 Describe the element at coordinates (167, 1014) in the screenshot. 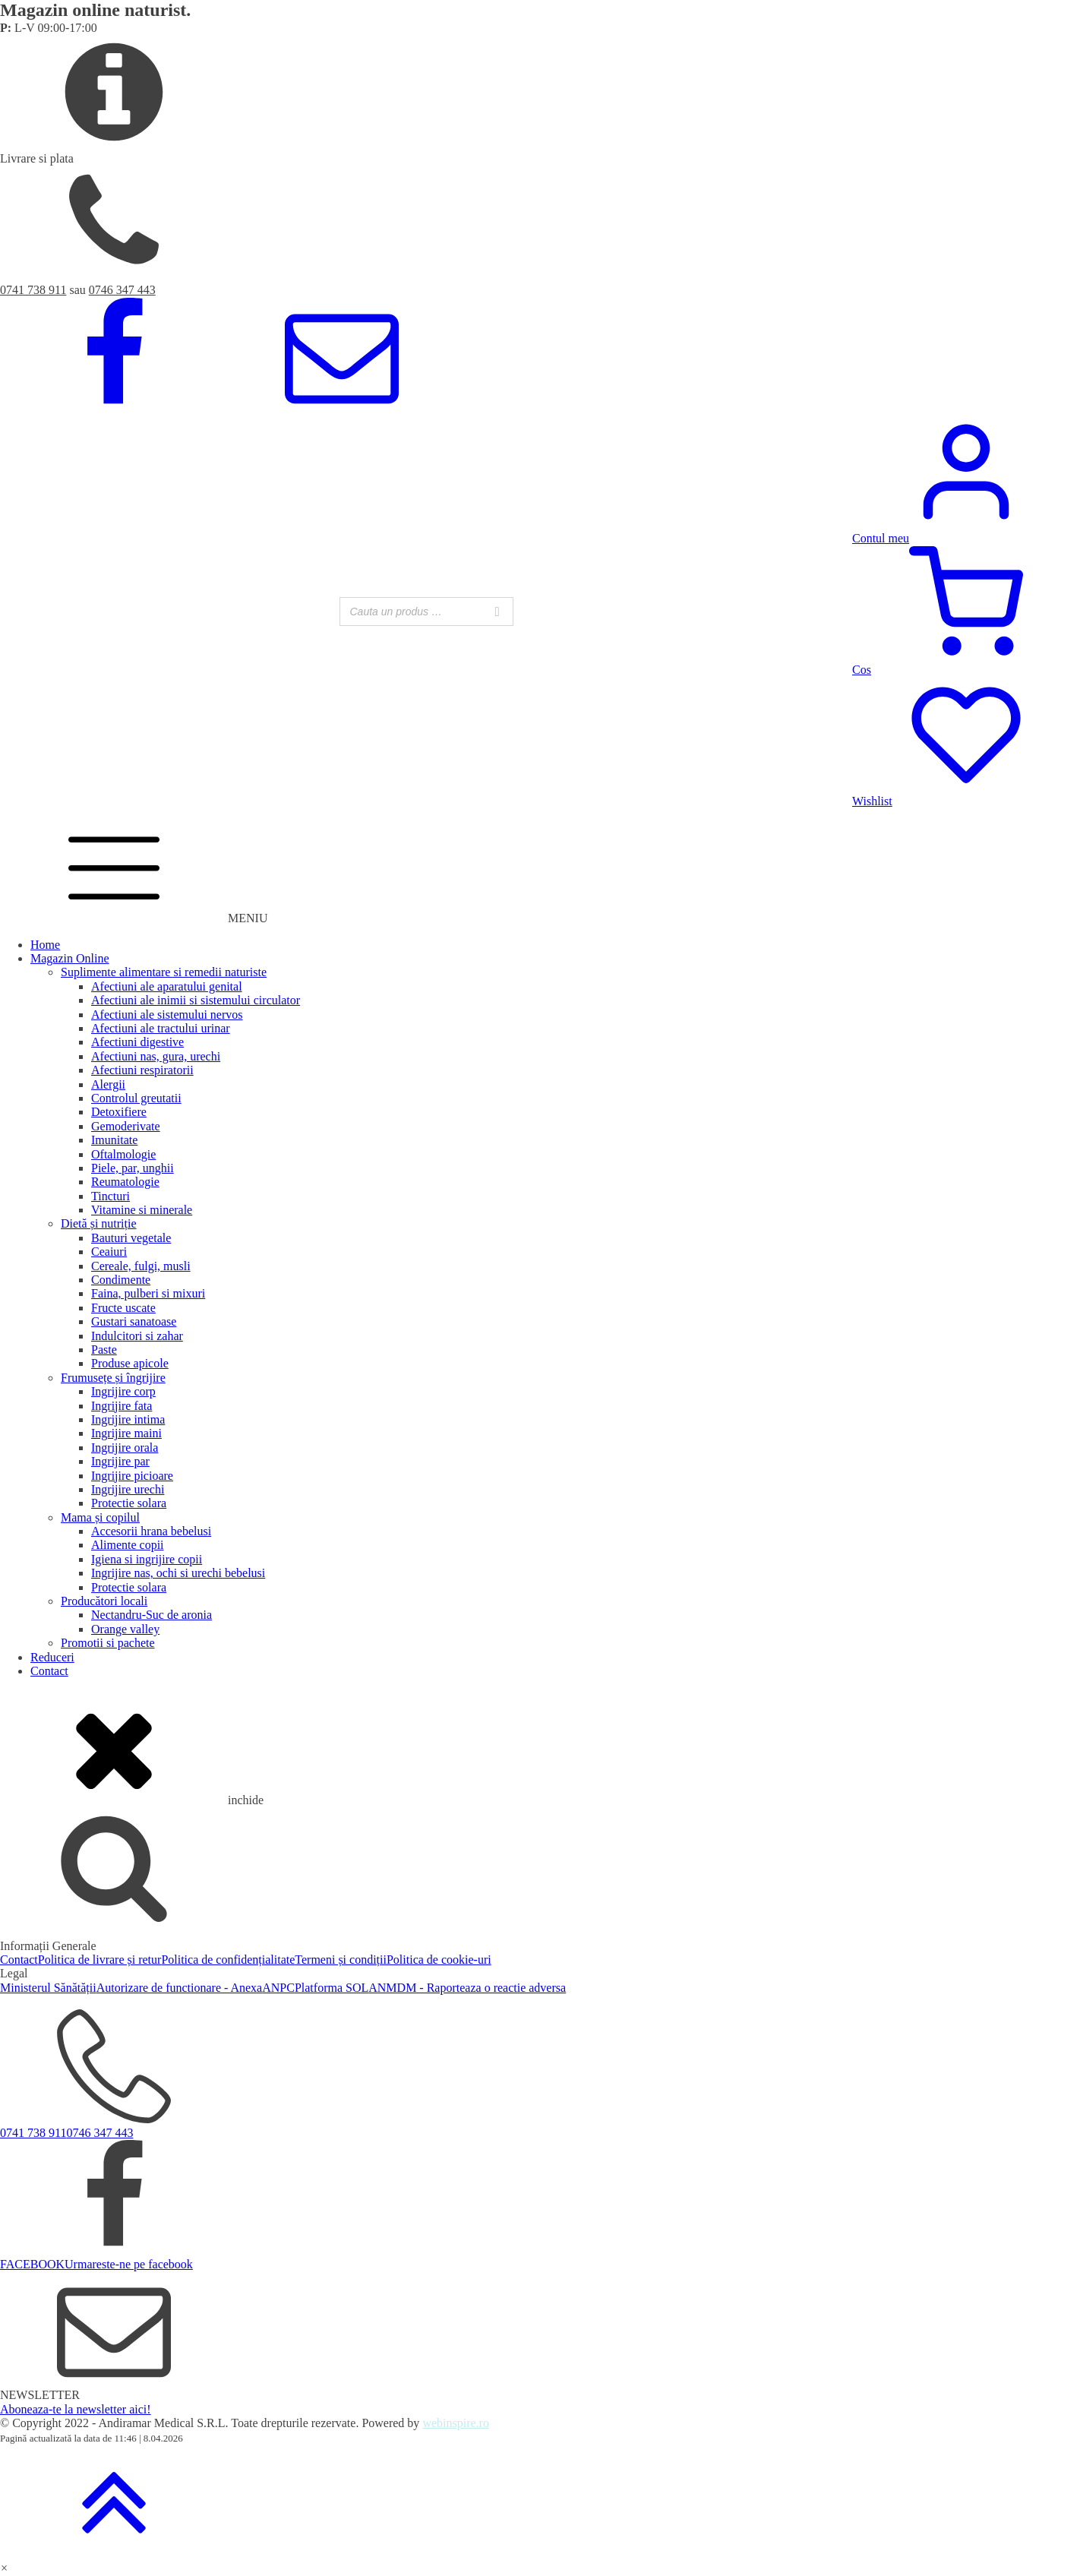

I see `Afectiuni ale sistemului nervos` at that location.